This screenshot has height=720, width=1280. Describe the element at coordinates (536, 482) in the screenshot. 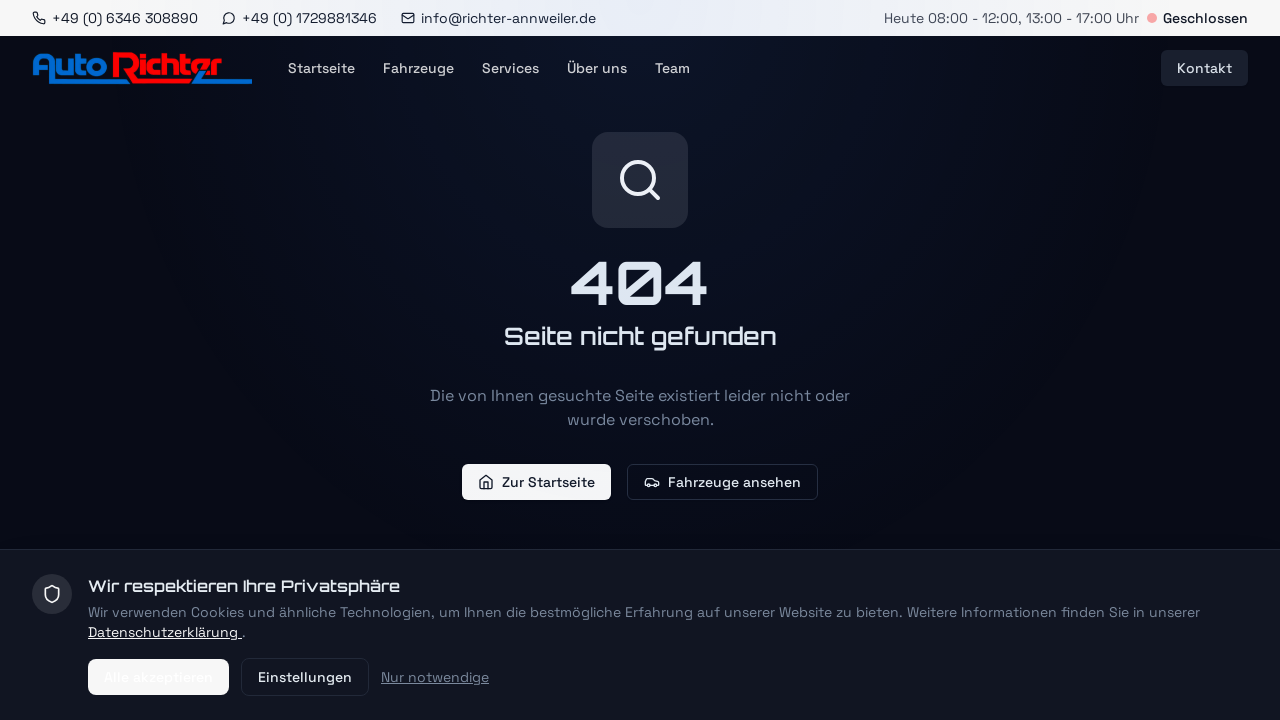

I see `Zur Startseite` at that location.